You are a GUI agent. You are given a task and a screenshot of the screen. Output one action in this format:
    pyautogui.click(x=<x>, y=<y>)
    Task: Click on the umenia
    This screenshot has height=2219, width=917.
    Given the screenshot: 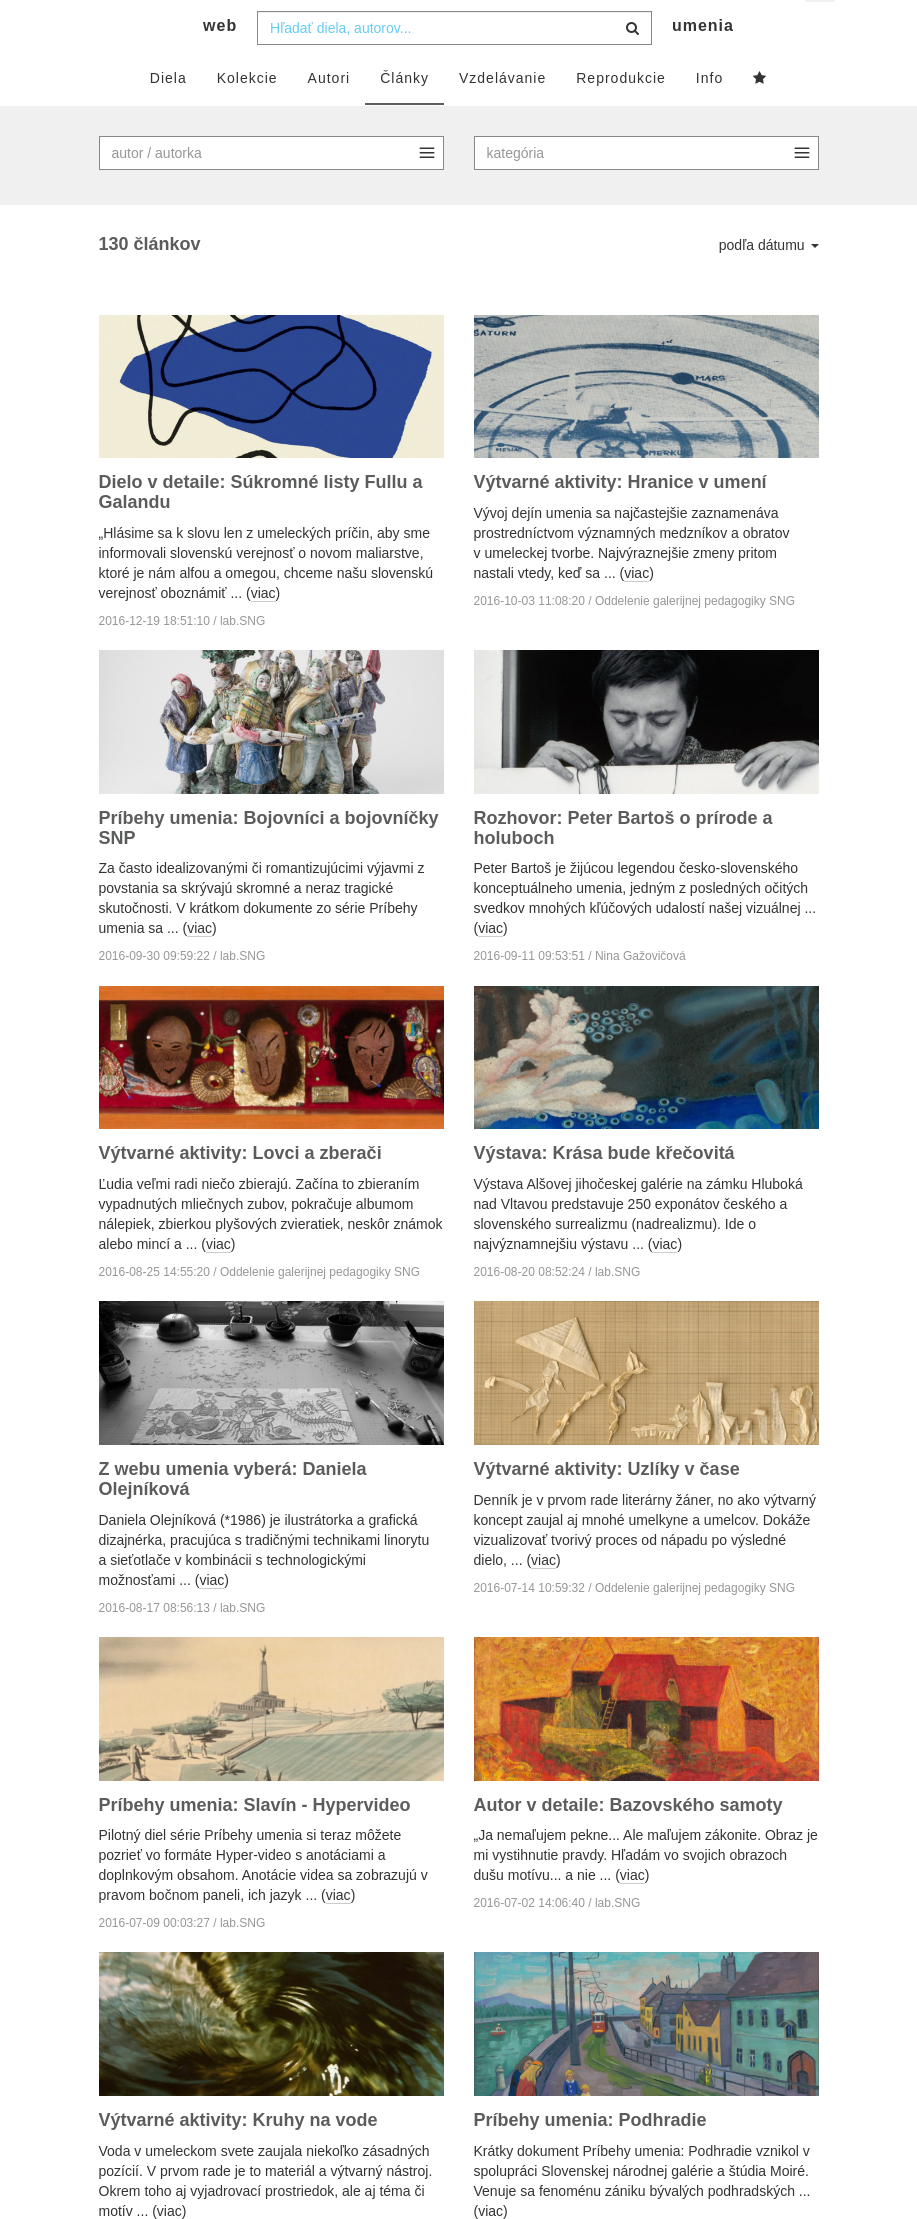 What is the action you would take?
    pyautogui.click(x=703, y=65)
    